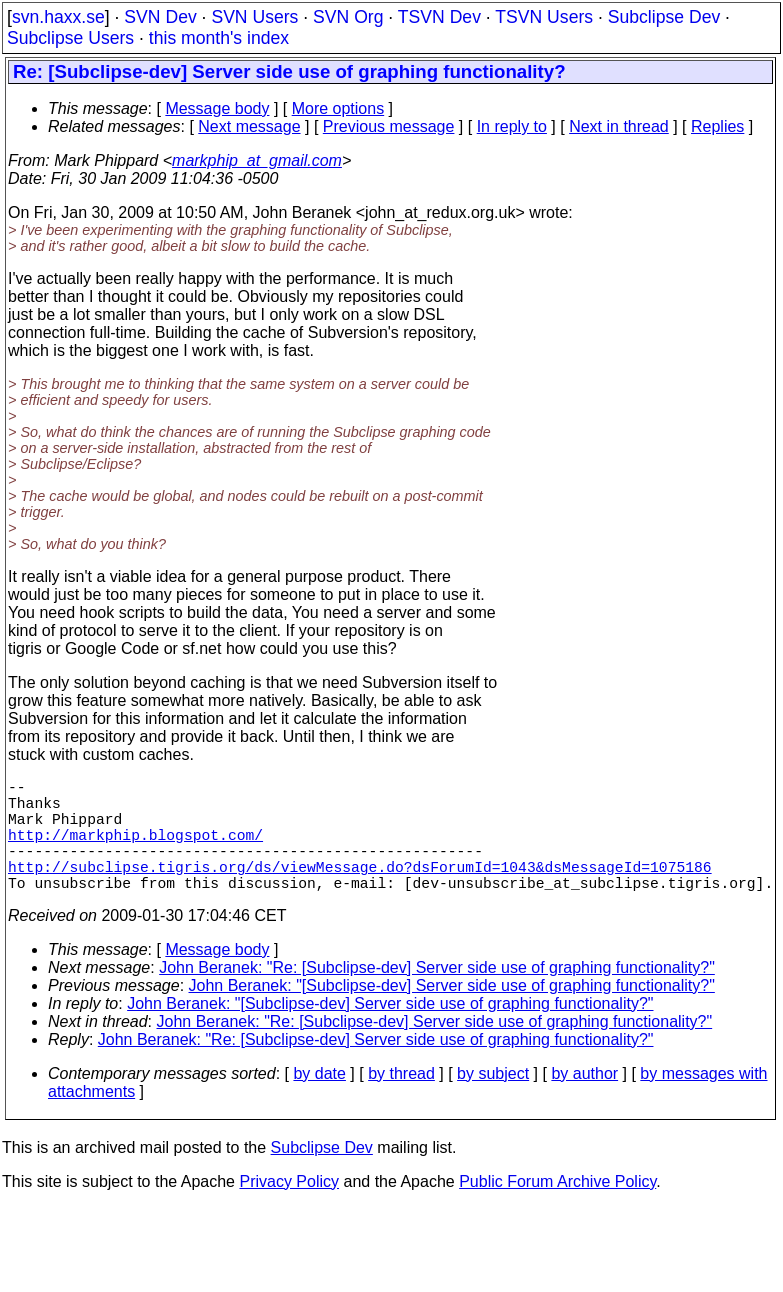 The width and height of the screenshot is (783, 1292). What do you see at coordinates (257, 160) in the screenshot?
I see `markphip_at_gmail.com` at bounding box center [257, 160].